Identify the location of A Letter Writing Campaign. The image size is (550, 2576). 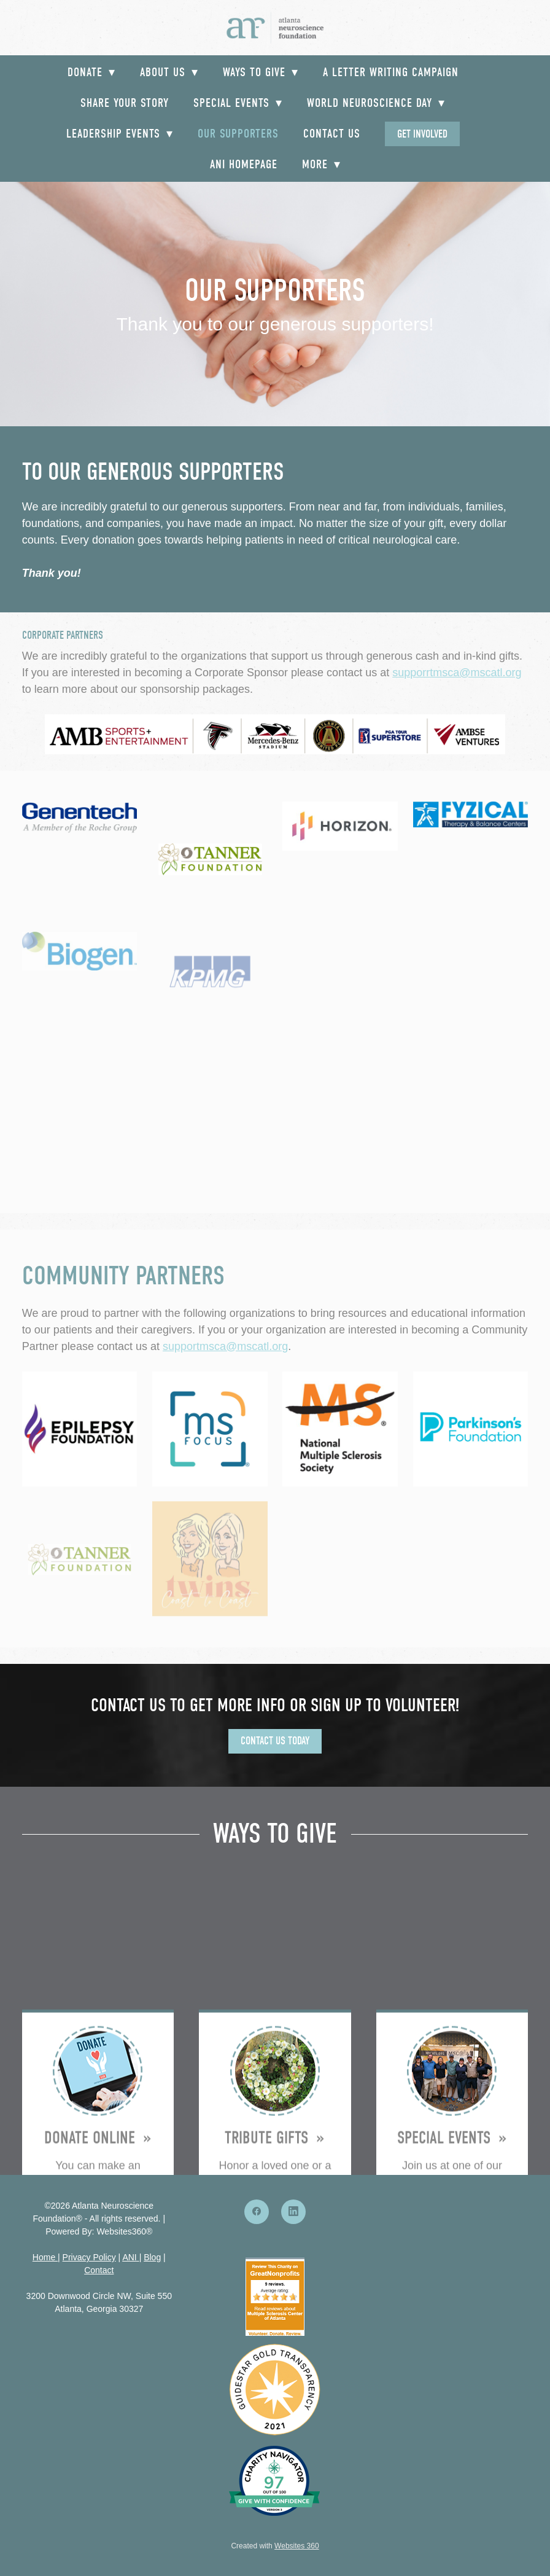
(391, 72).